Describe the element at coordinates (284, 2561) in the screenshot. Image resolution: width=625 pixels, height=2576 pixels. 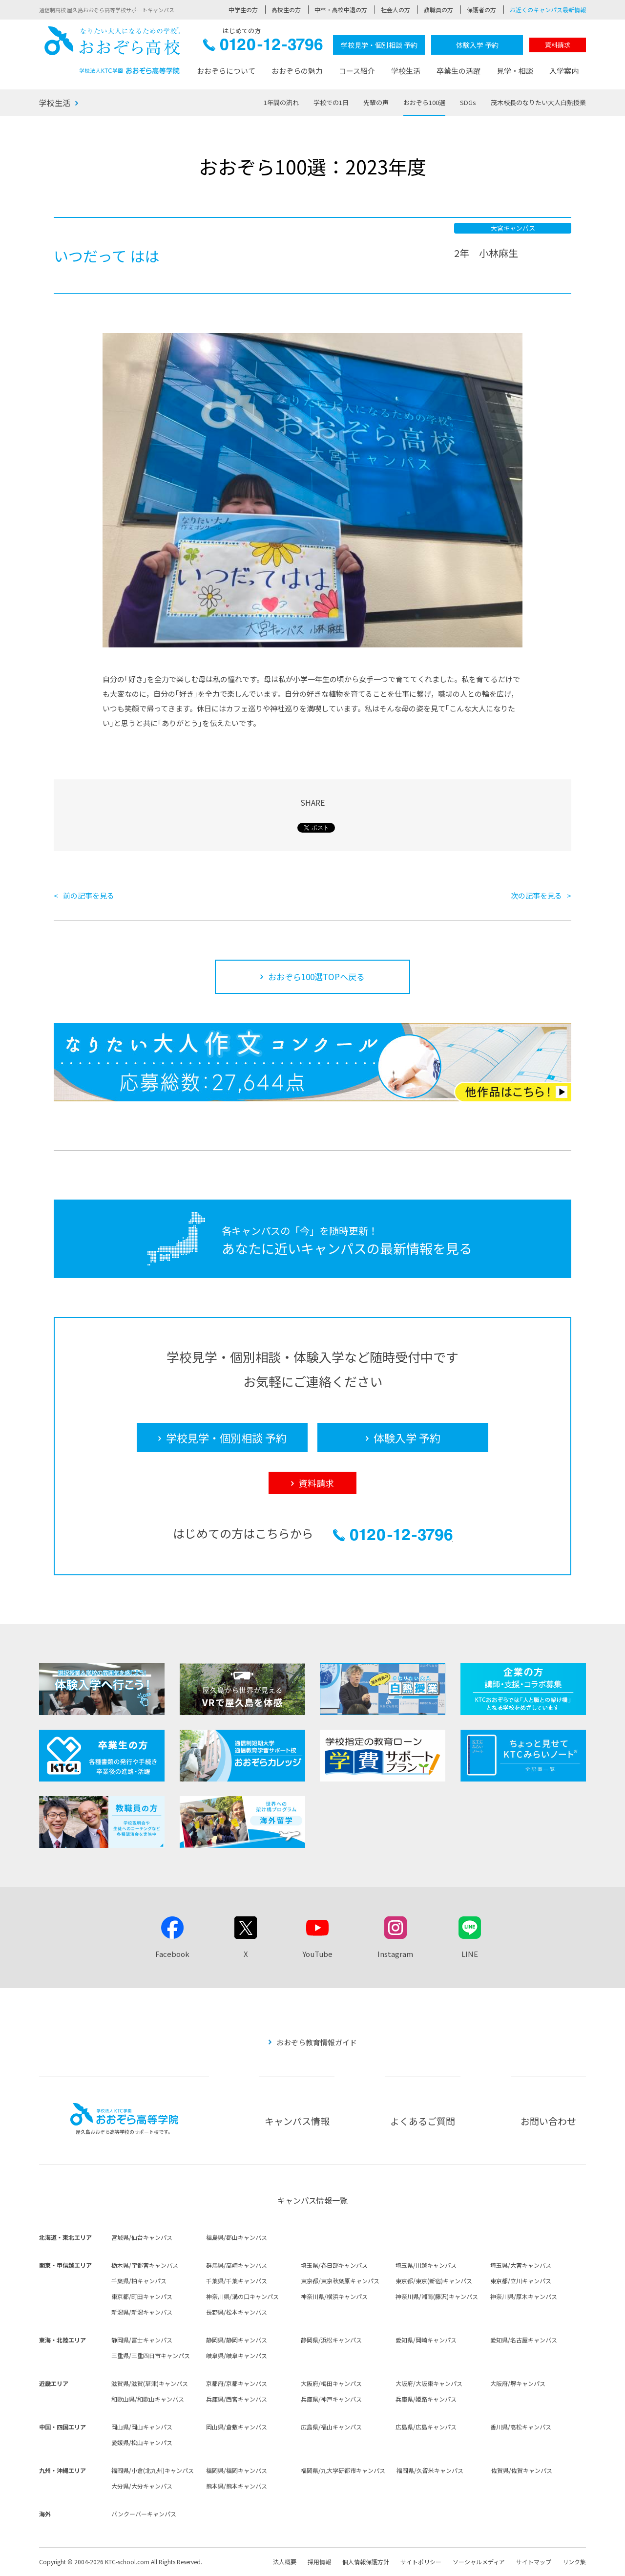
I see `法人概要` at that location.